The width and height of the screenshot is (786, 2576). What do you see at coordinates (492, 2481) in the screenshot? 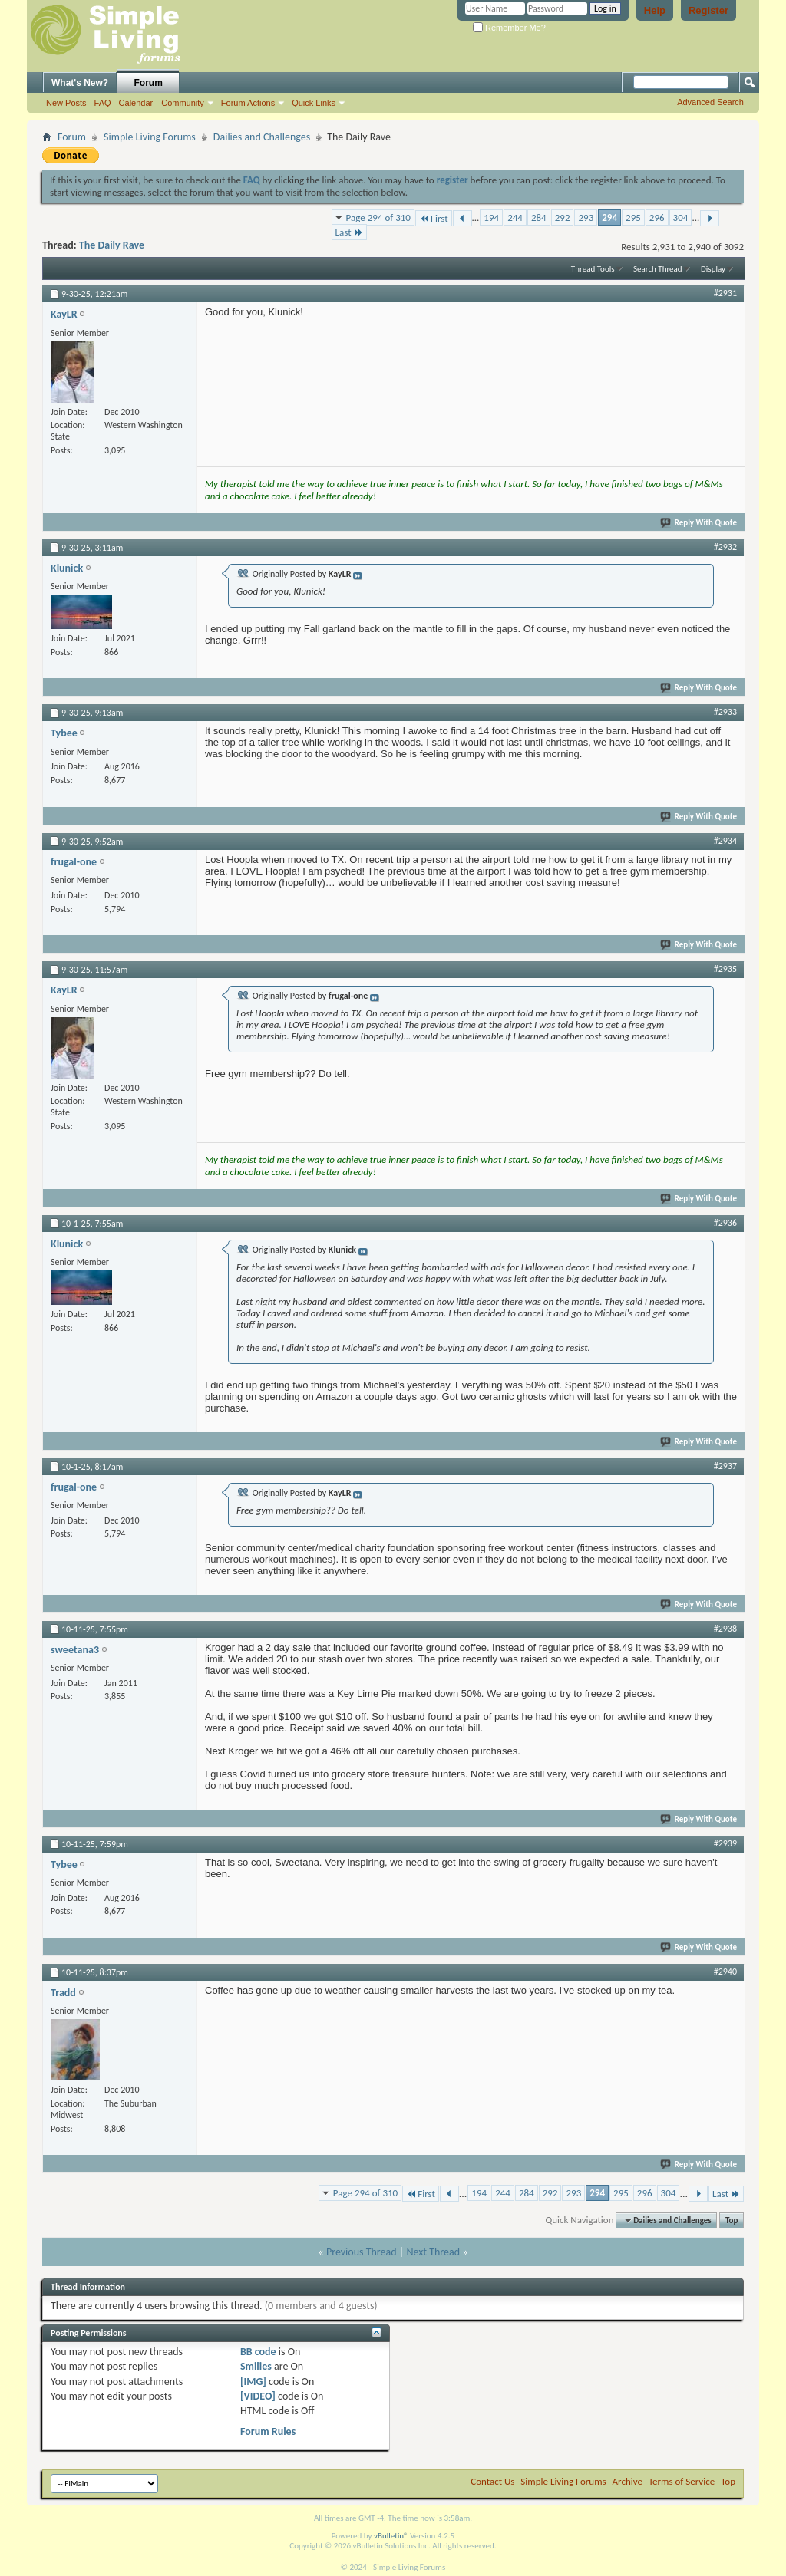
I see `Contact Us` at bounding box center [492, 2481].